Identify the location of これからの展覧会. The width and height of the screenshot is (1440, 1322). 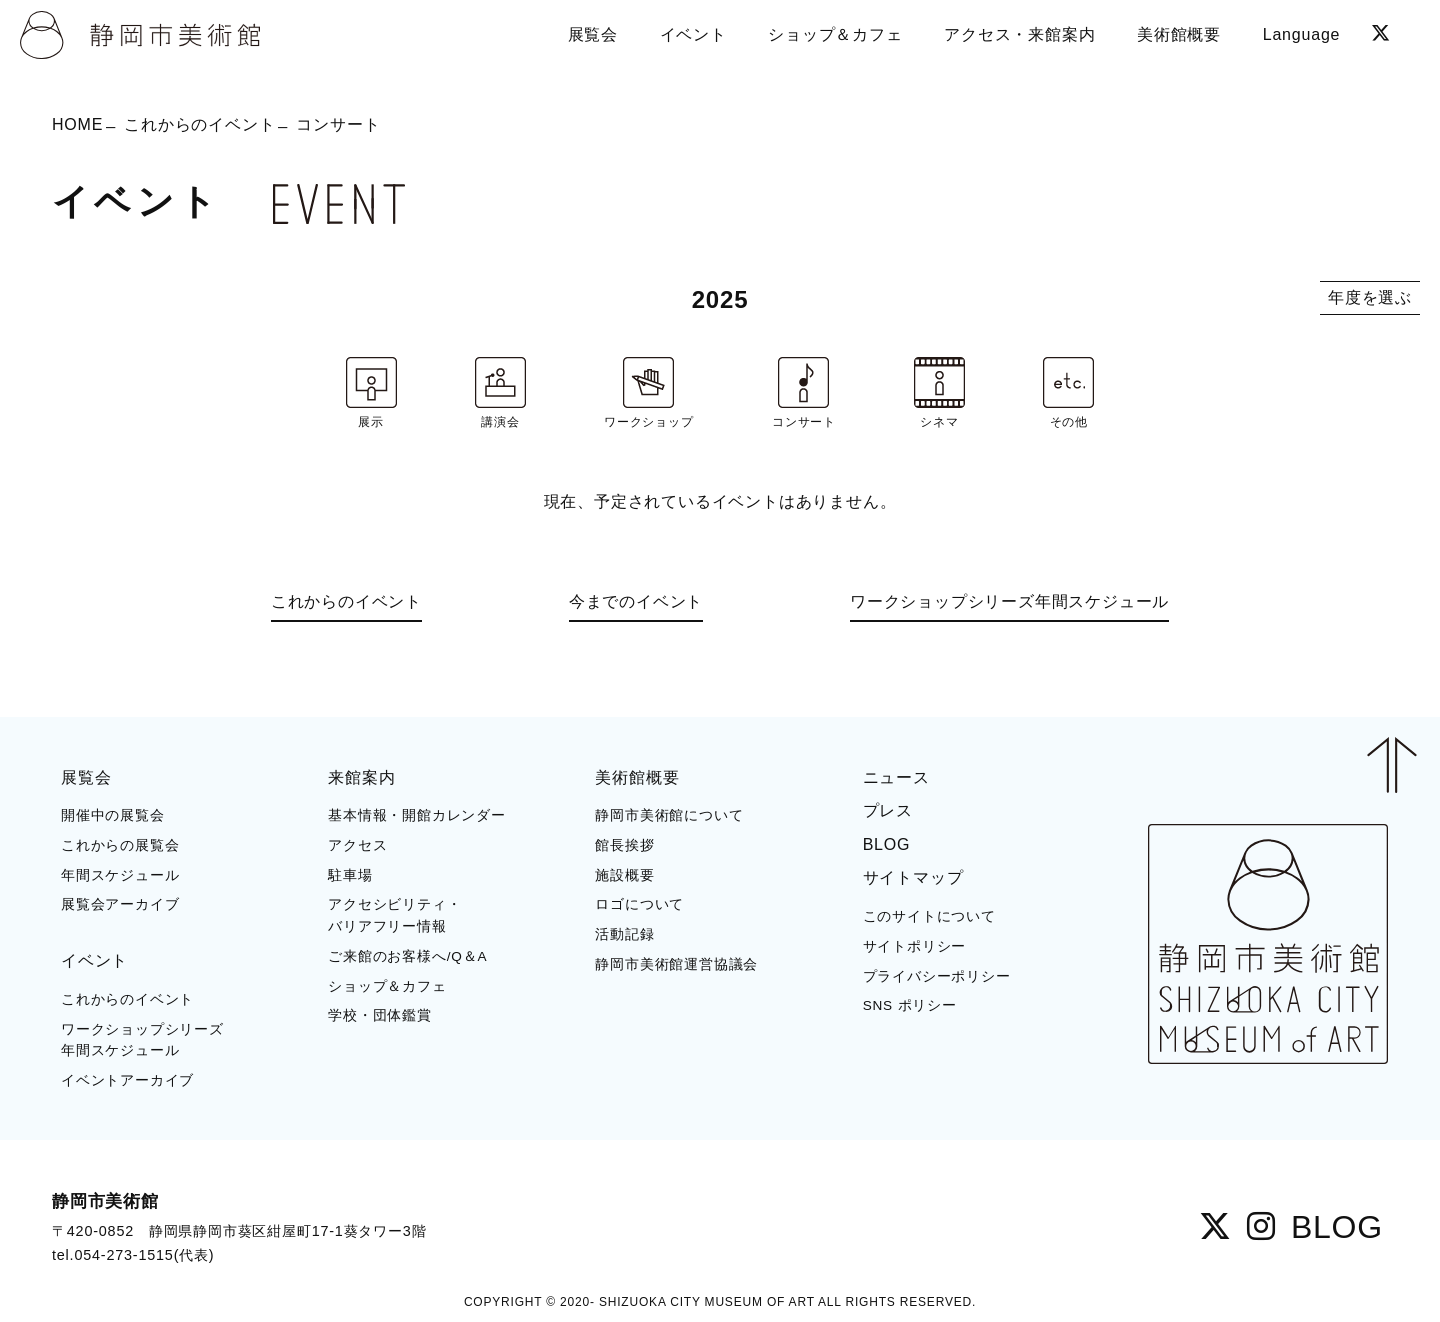
(120, 845).